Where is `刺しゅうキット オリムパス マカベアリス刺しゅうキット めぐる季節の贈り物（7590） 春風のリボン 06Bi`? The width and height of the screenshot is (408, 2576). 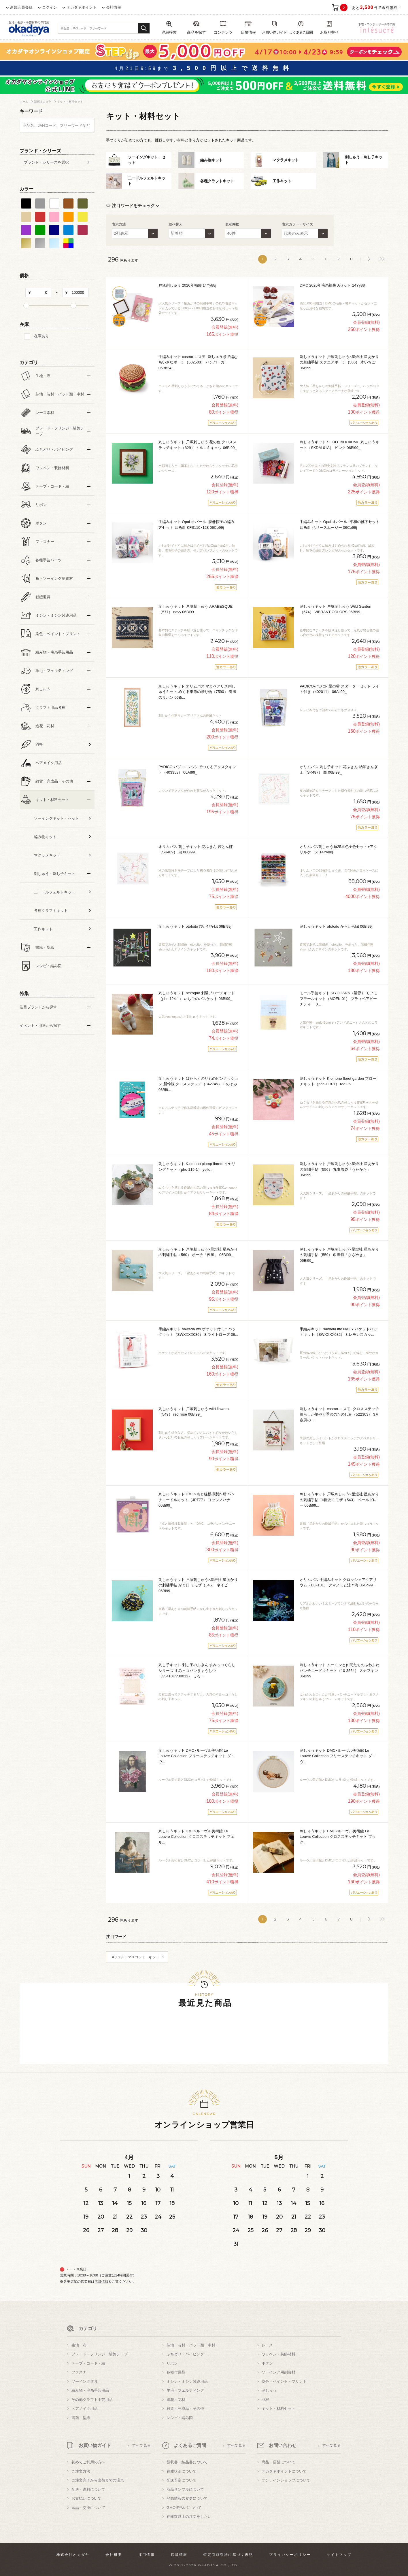 刺しゅうキット オリムパス マカベアリス刺しゅうキット めぐる季節の贈り物（7590） 春風のリボン 06Bi is located at coordinates (197, 692).